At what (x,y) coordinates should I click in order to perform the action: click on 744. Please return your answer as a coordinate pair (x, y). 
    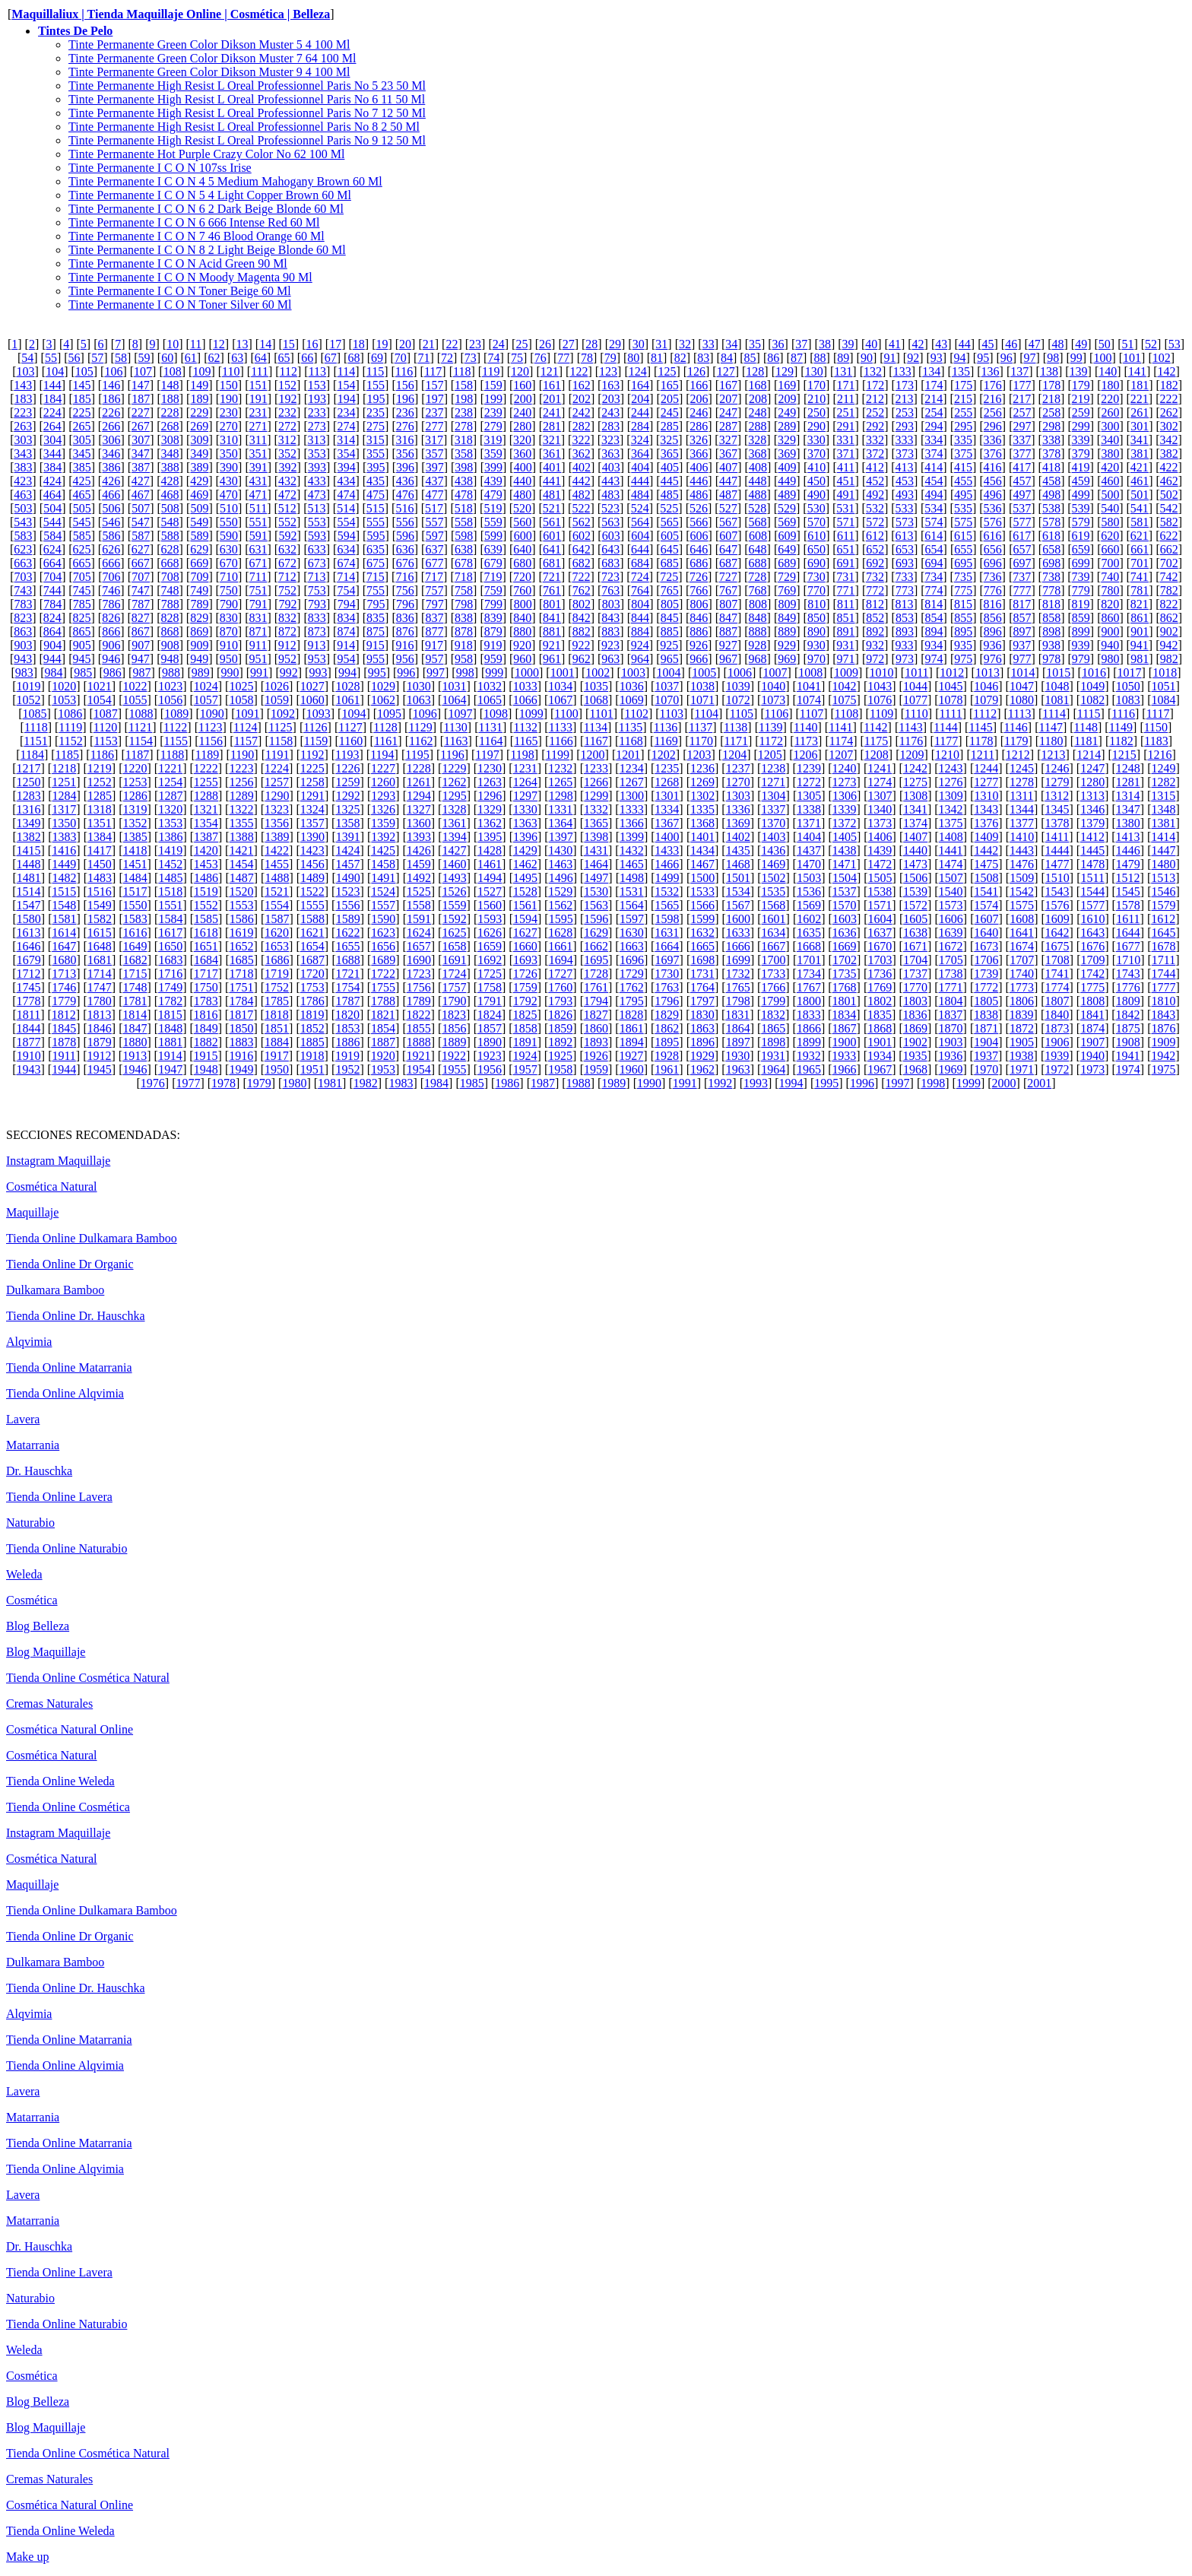
    Looking at the image, I should click on (52, 590).